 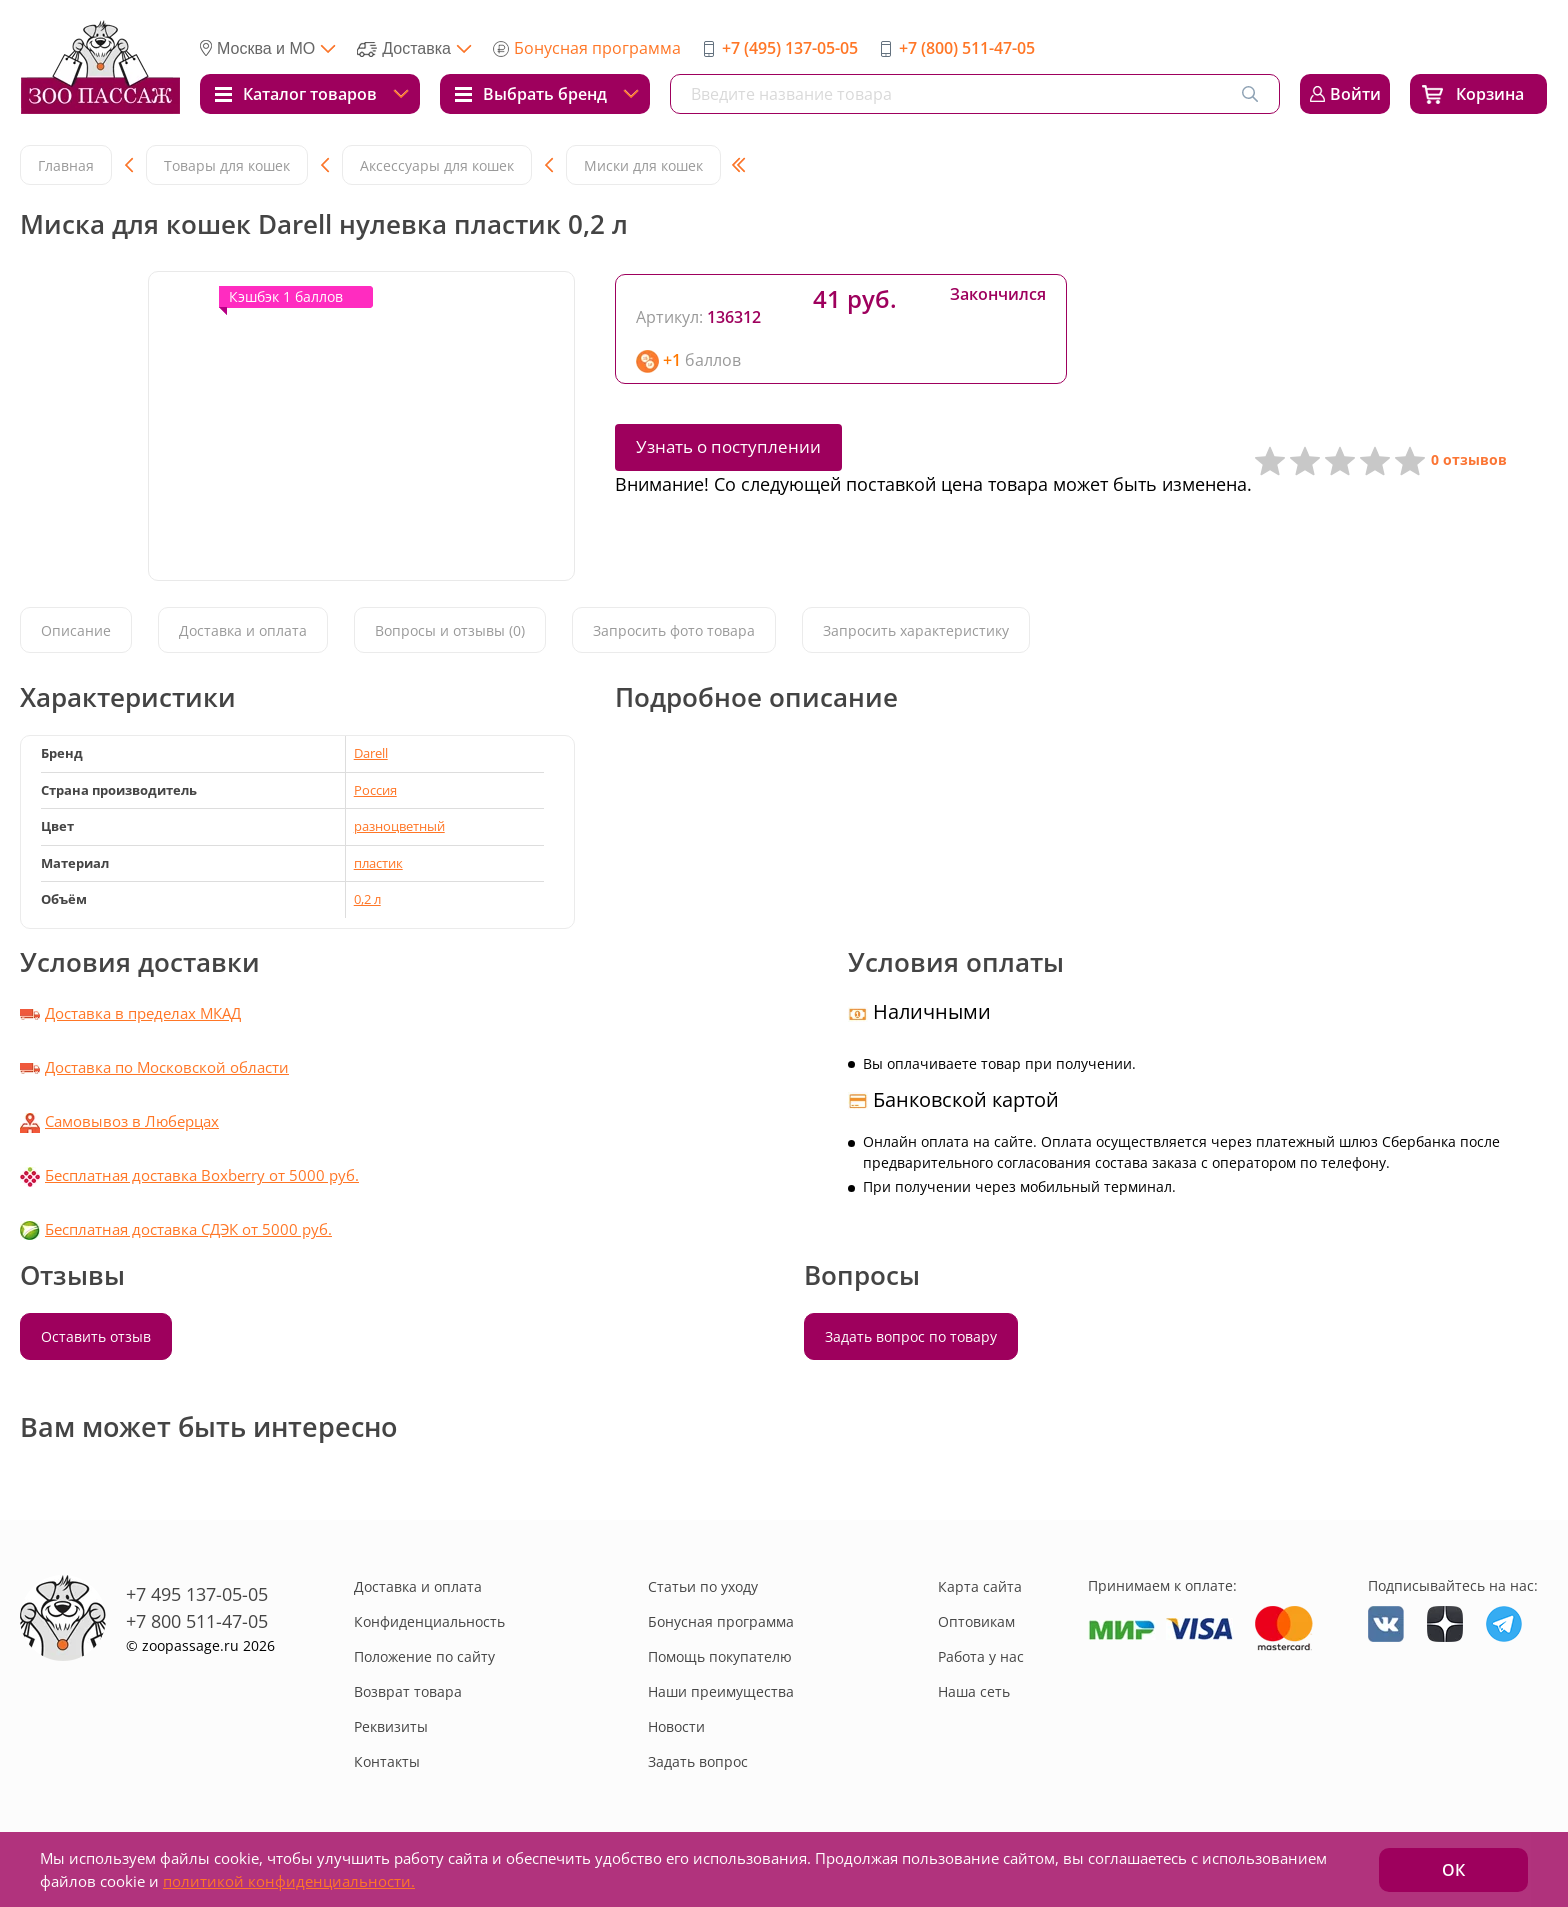 I want to click on Доставка и оплата, so click(x=243, y=630).